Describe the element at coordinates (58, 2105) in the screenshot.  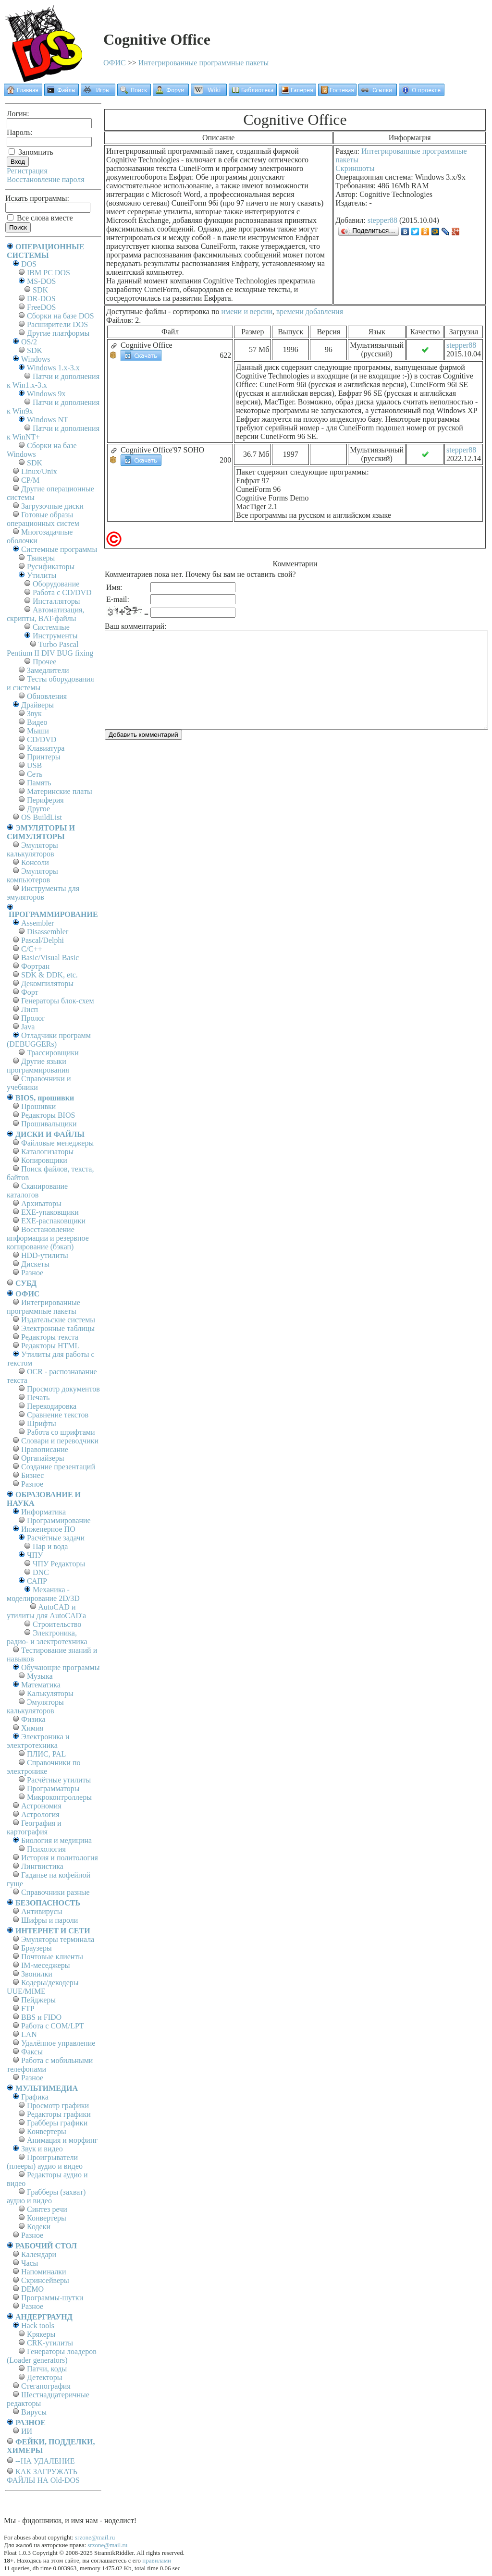
I see `Просмотр графики` at that location.